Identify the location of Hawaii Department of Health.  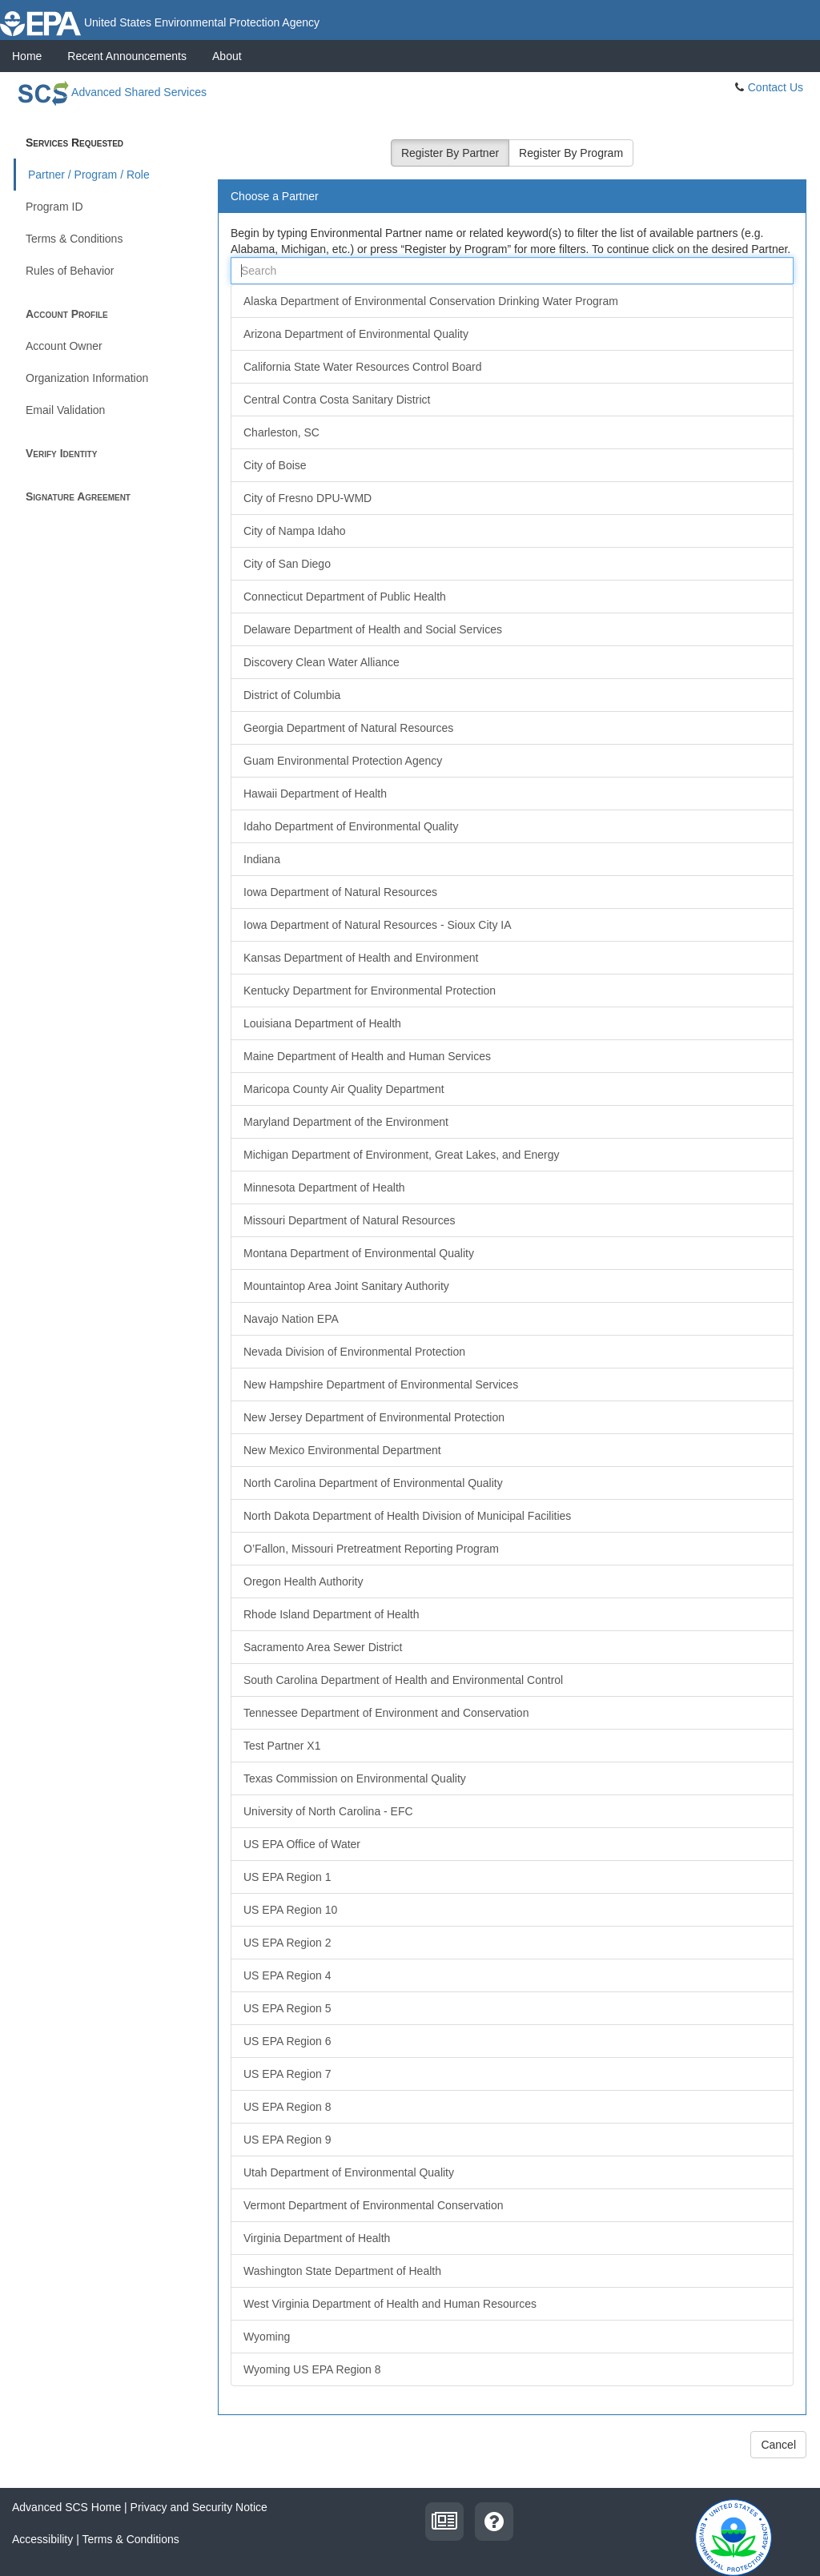
(315, 793).